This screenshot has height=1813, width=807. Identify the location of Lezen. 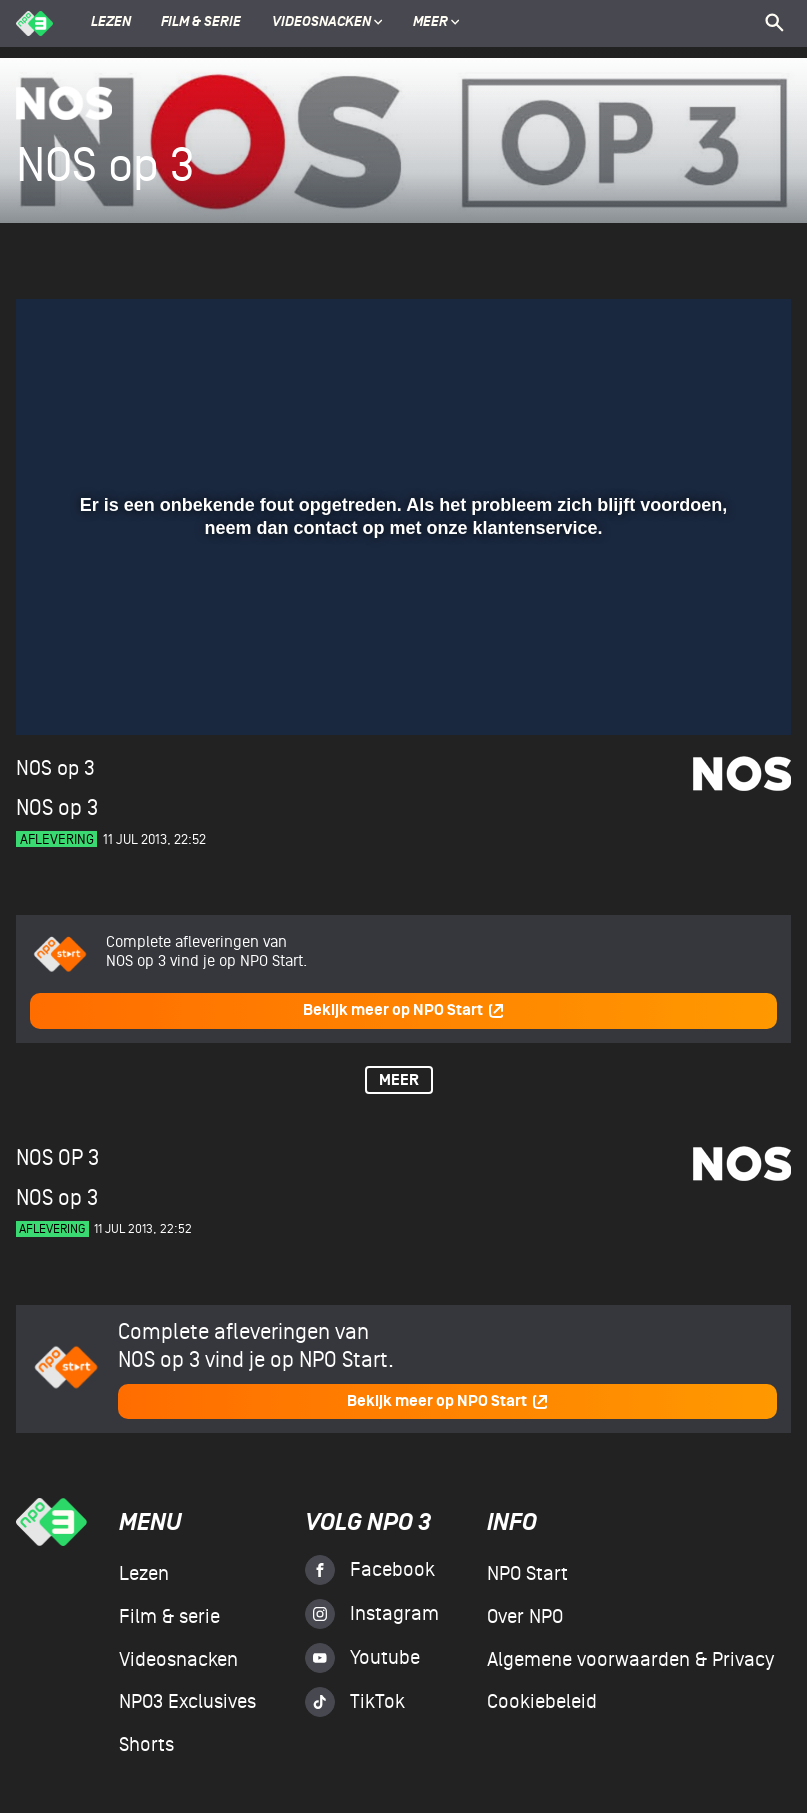
(111, 23).